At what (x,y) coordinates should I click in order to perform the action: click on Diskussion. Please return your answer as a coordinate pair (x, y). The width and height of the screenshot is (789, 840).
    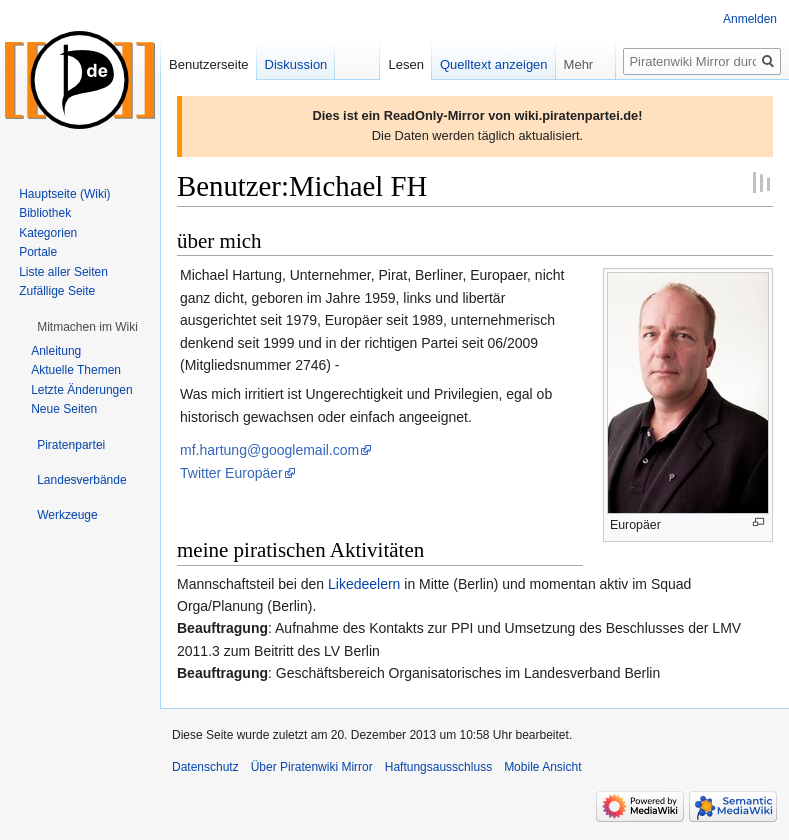
    Looking at the image, I should click on (296, 64).